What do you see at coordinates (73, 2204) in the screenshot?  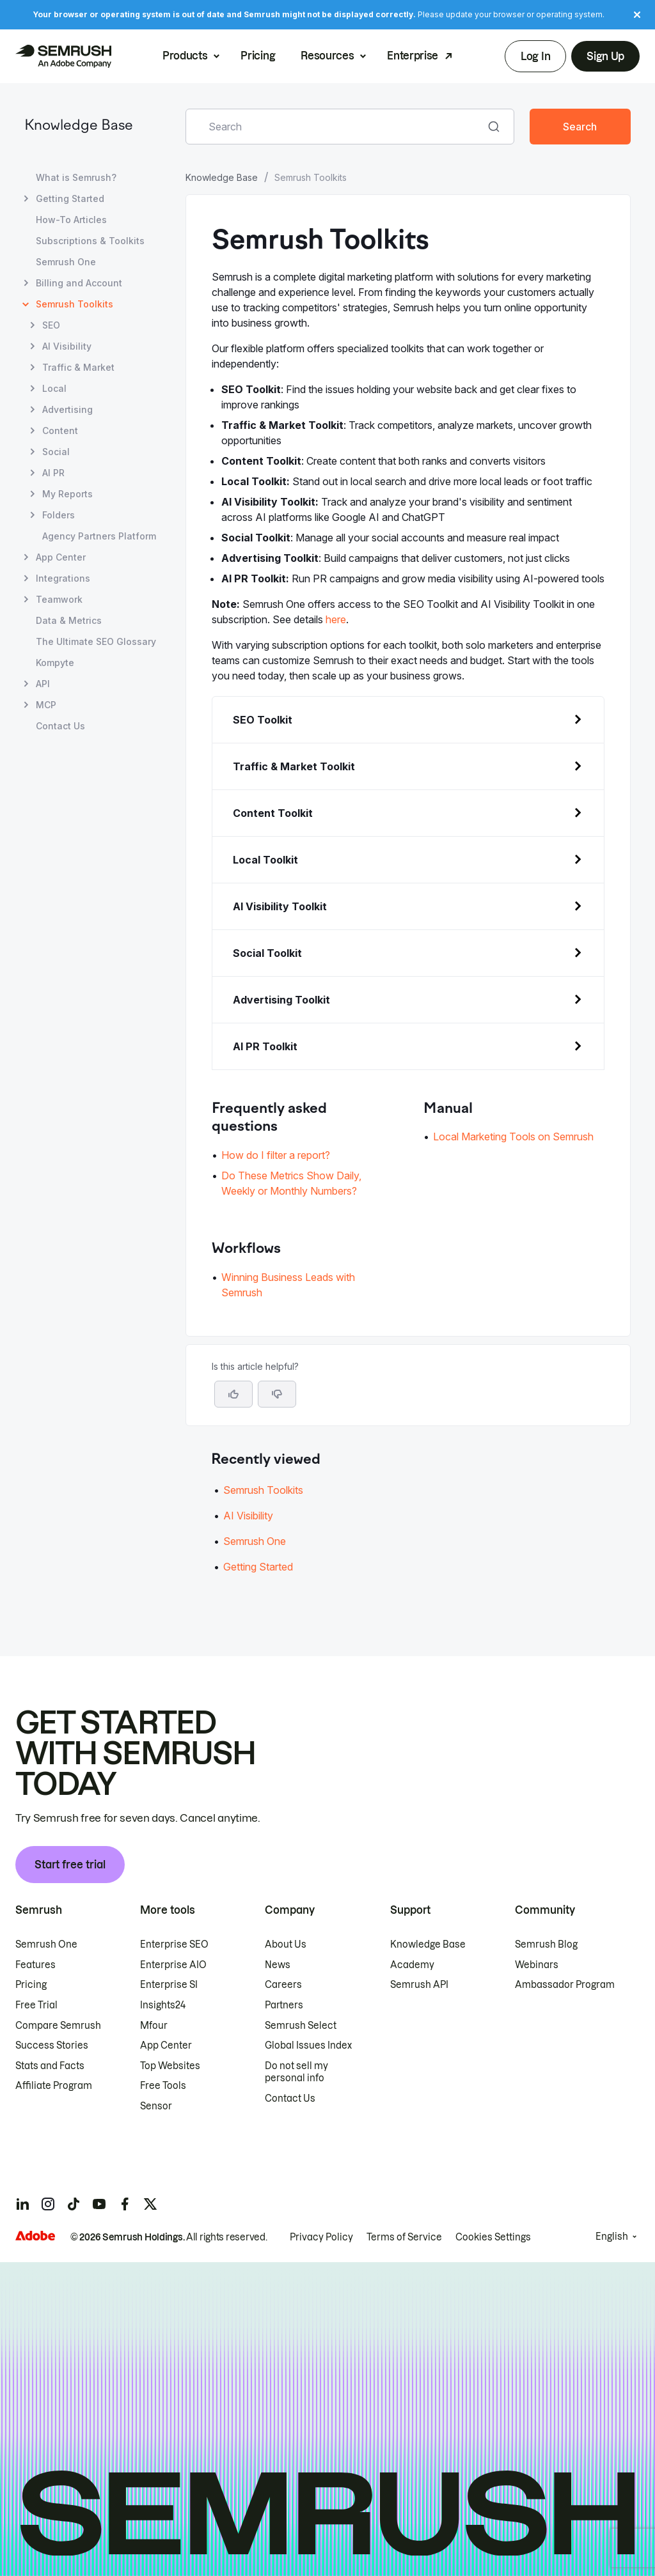 I see `[Semrush tiktok]` at bounding box center [73, 2204].